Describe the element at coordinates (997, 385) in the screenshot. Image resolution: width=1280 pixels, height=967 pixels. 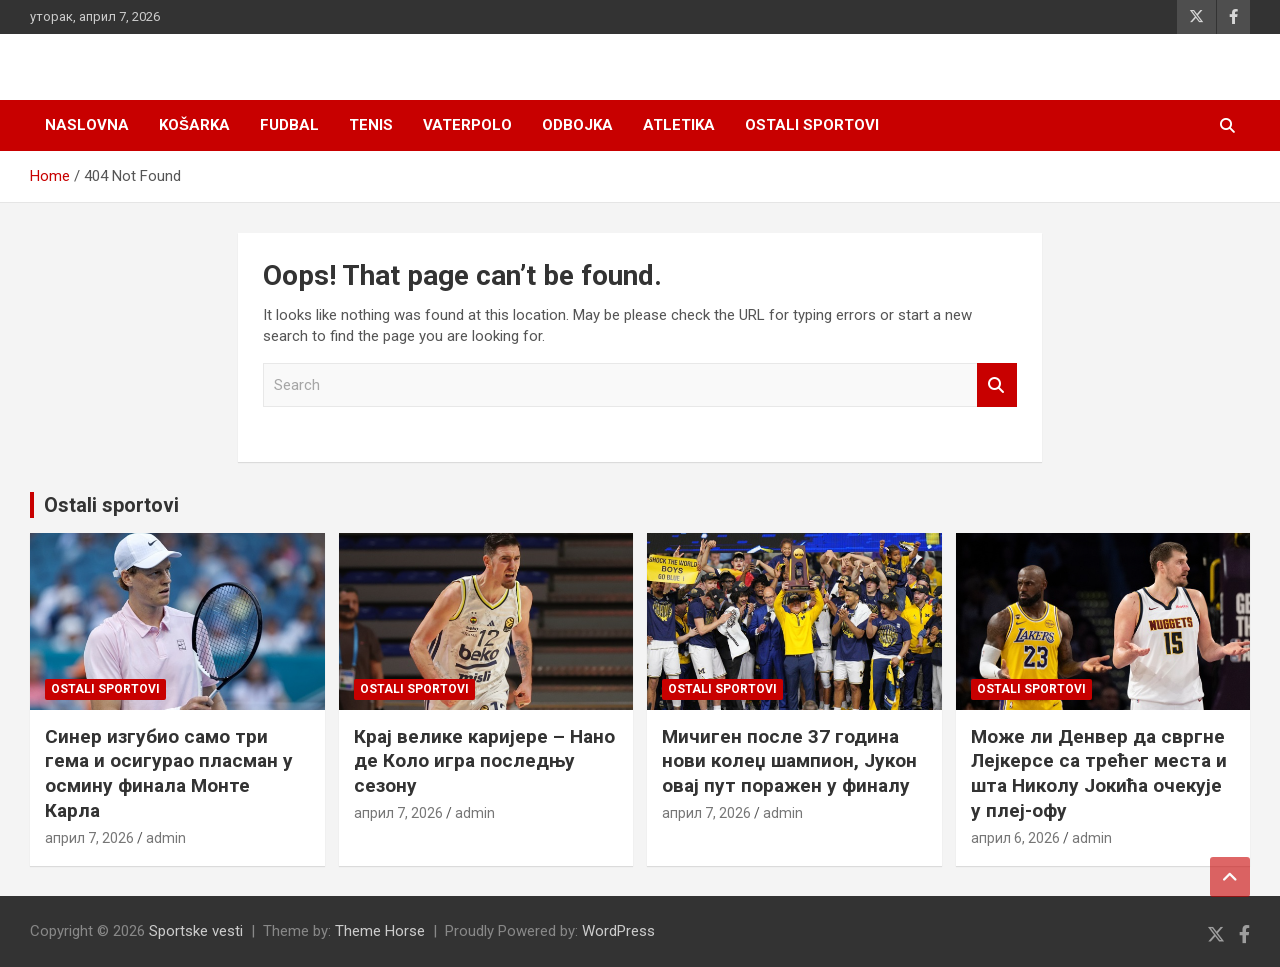
I see `Search` at that location.